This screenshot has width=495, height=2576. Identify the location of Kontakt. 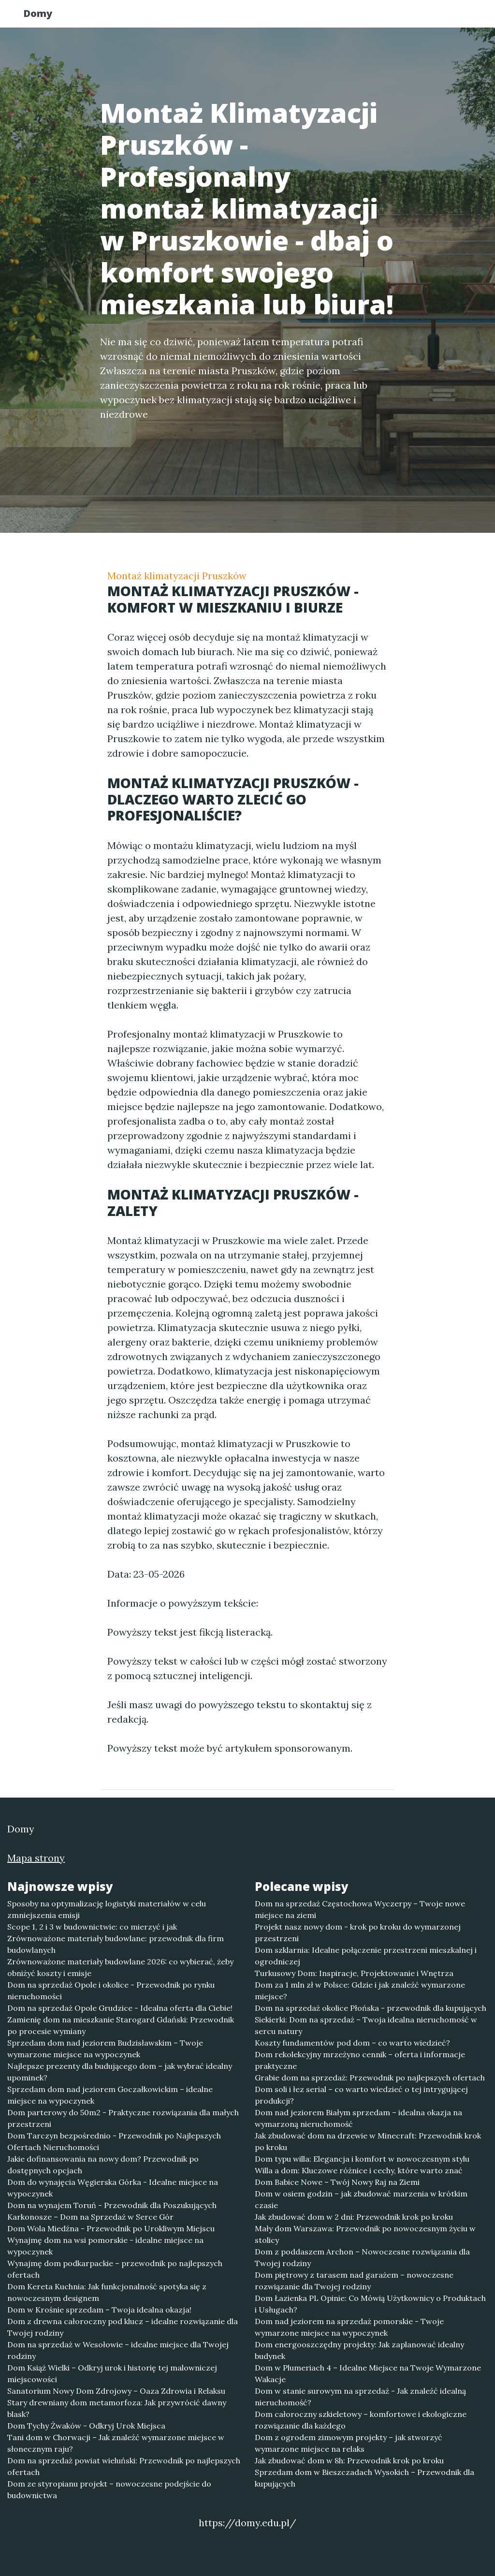
(446, 17).